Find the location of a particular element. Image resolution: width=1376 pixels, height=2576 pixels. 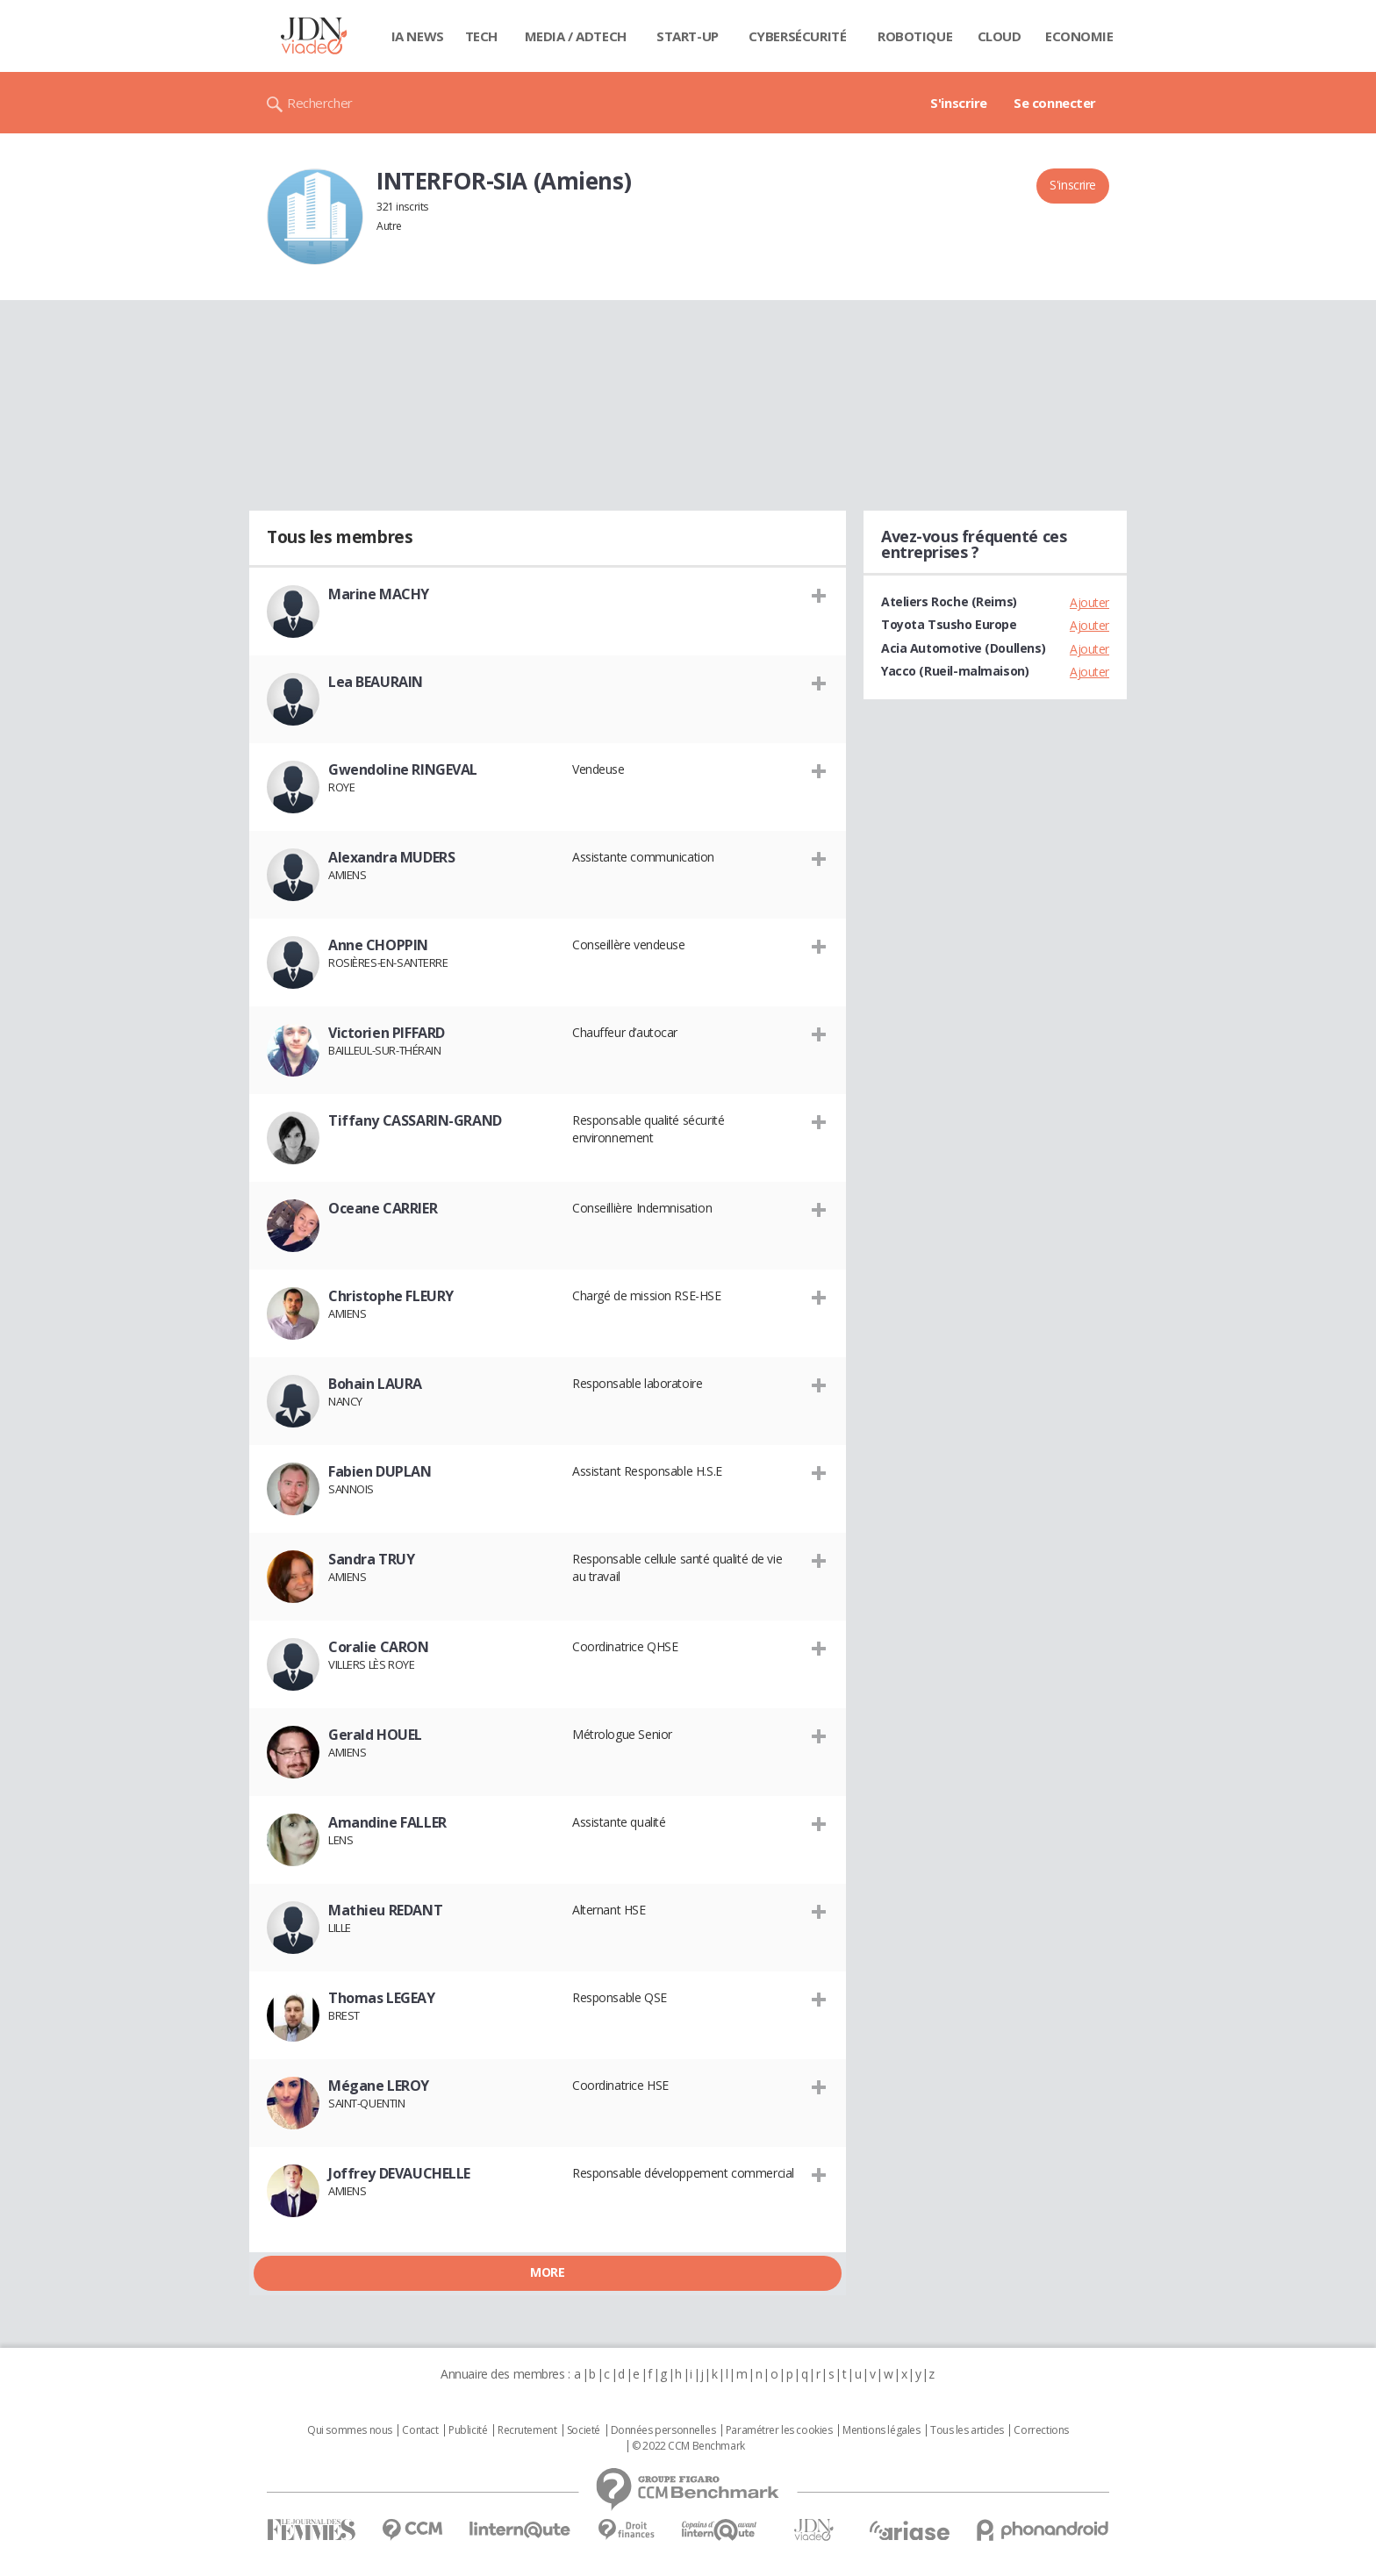

Fabien DUPLAN is located at coordinates (380, 1471).